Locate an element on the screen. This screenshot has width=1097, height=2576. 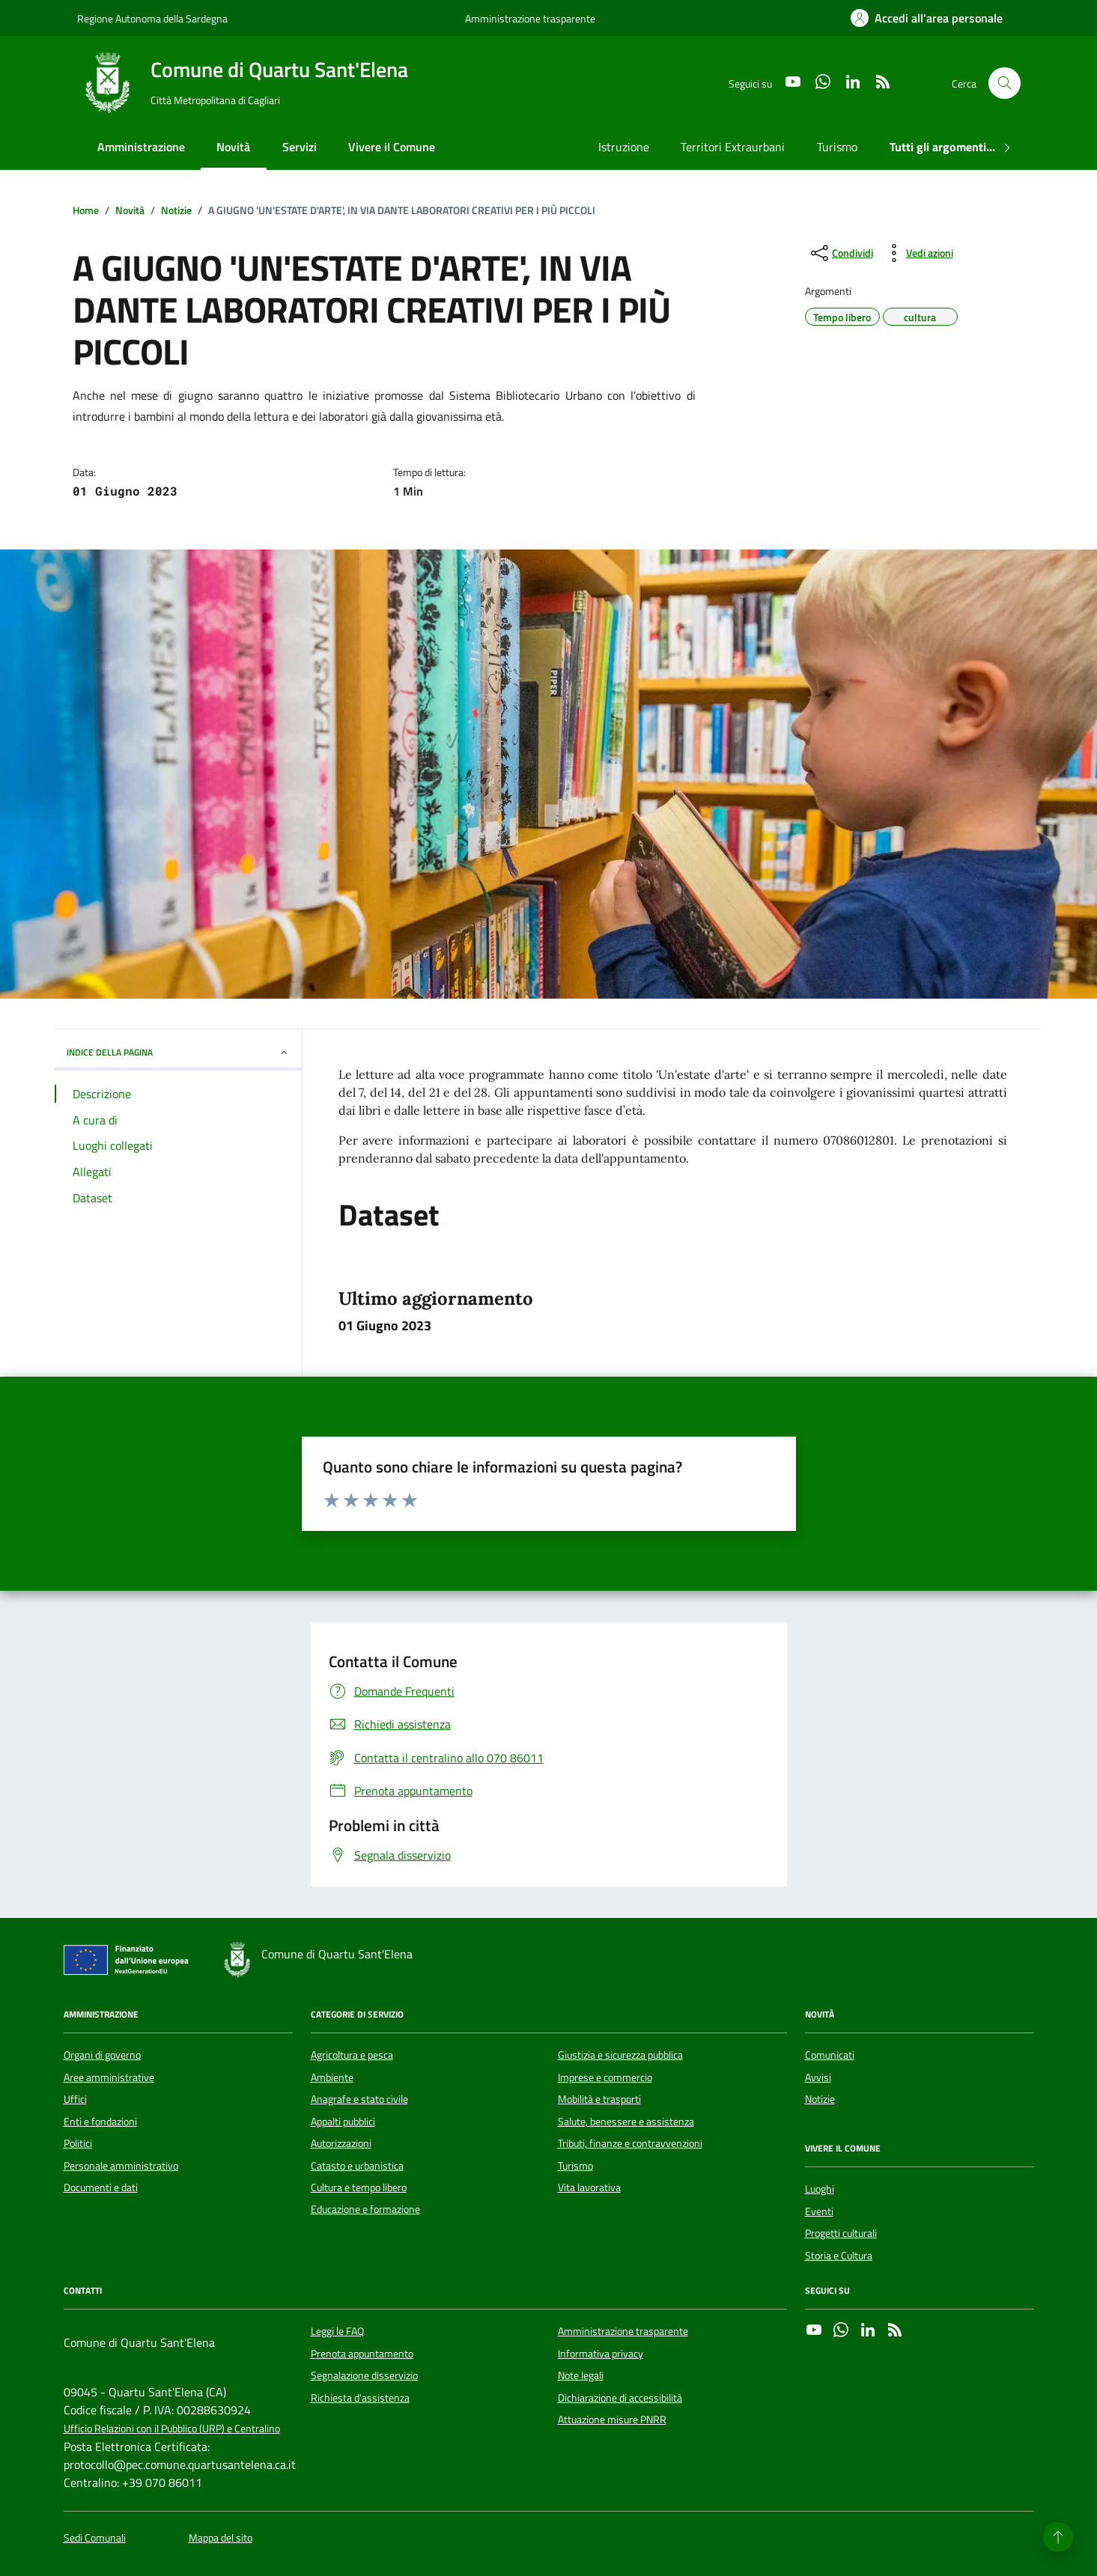
Anagrafe e stato civile is located at coordinates (359, 2099).